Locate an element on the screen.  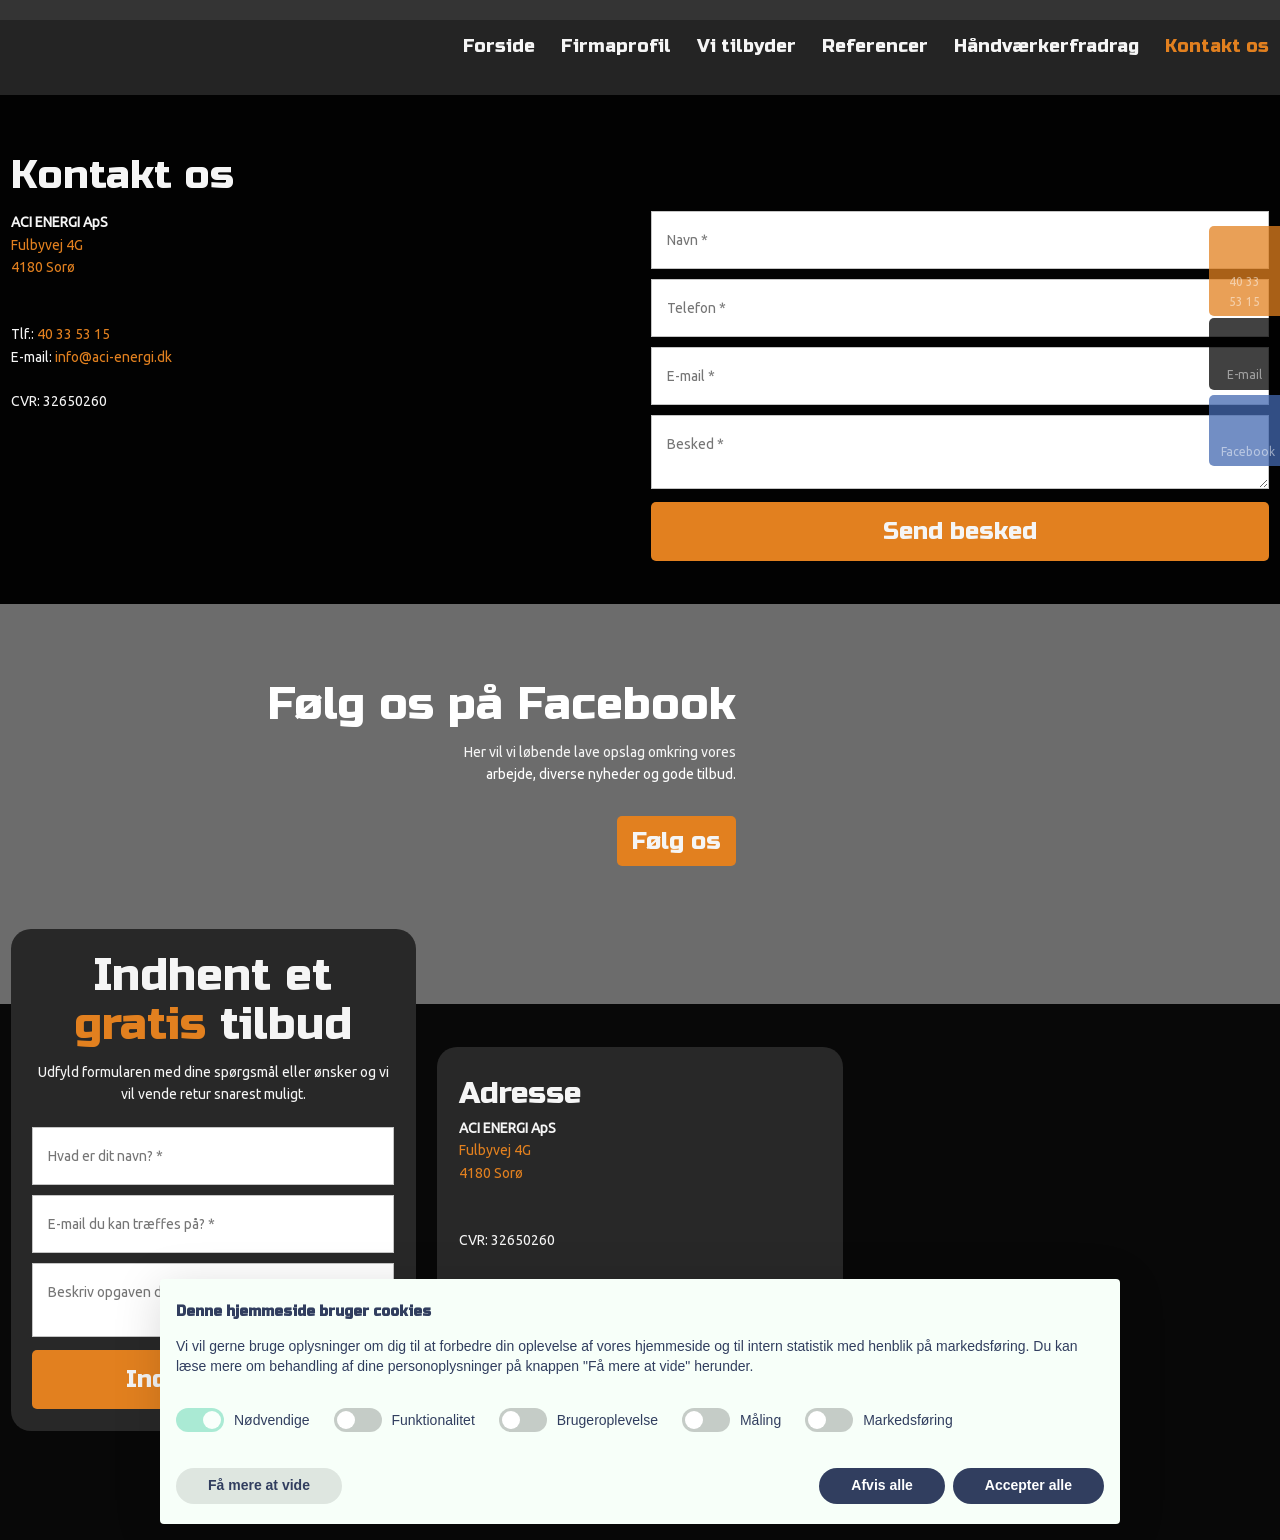
Få mere at vide [button] is located at coordinates (259, 1485).